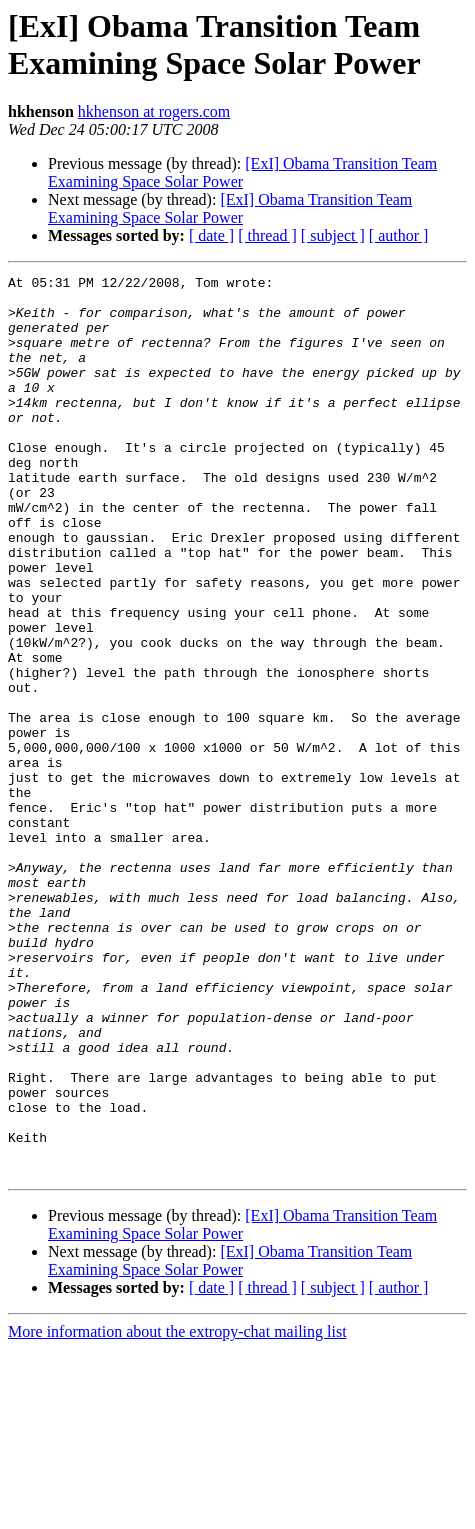 The image size is (475, 1529). What do you see at coordinates (211, 235) in the screenshot?
I see `[ date ]` at bounding box center [211, 235].